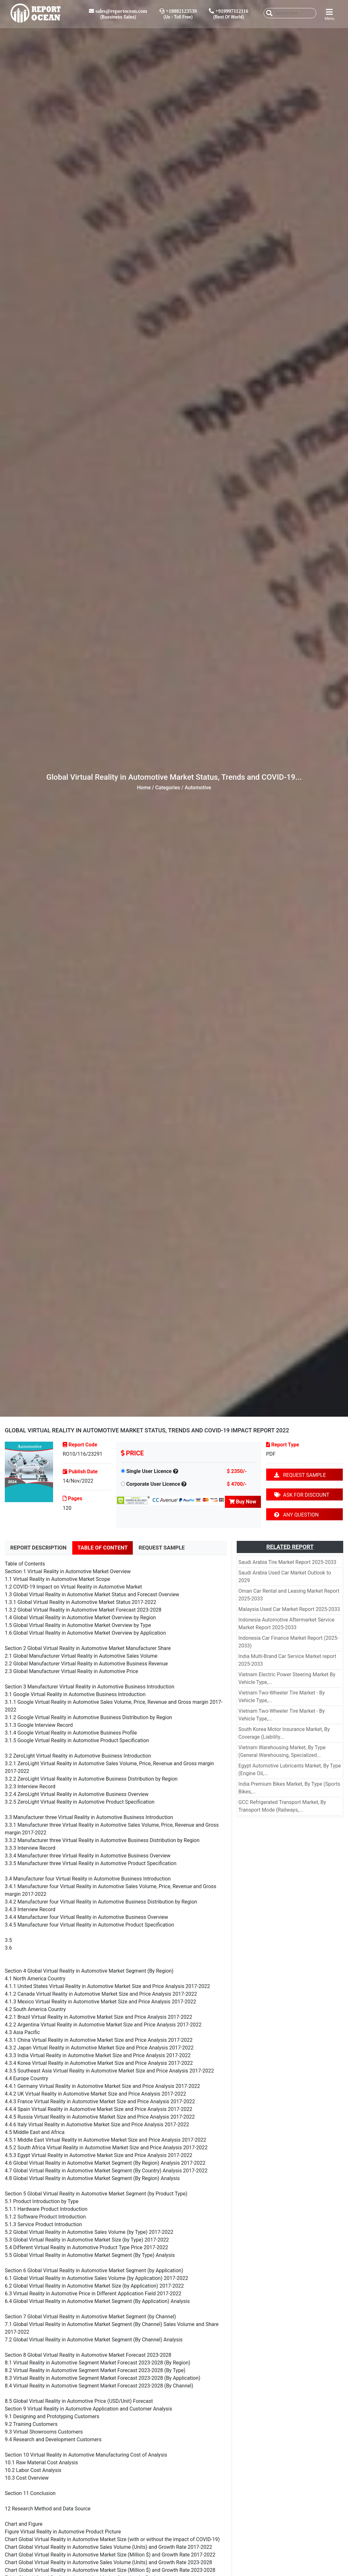  What do you see at coordinates (149, 1471) in the screenshot?
I see `Single User Licence` at bounding box center [149, 1471].